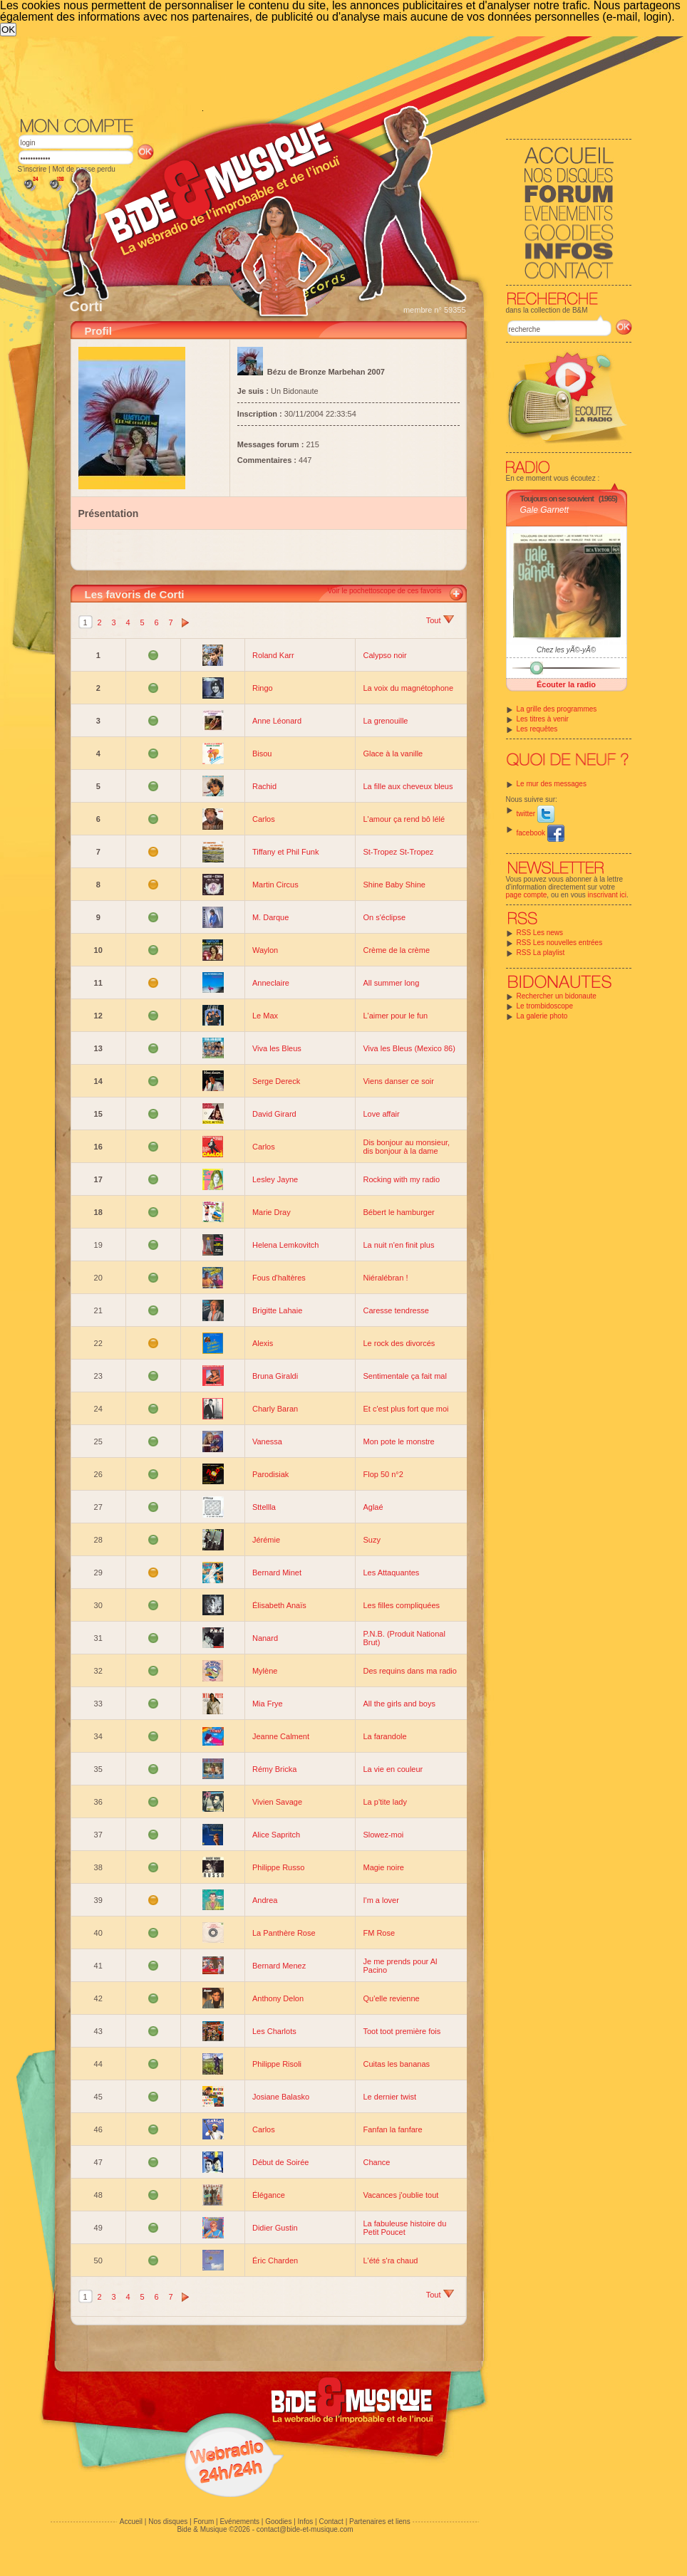 The height and width of the screenshot is (2576, 687). I want to click on Rachid, so click(264, 786).